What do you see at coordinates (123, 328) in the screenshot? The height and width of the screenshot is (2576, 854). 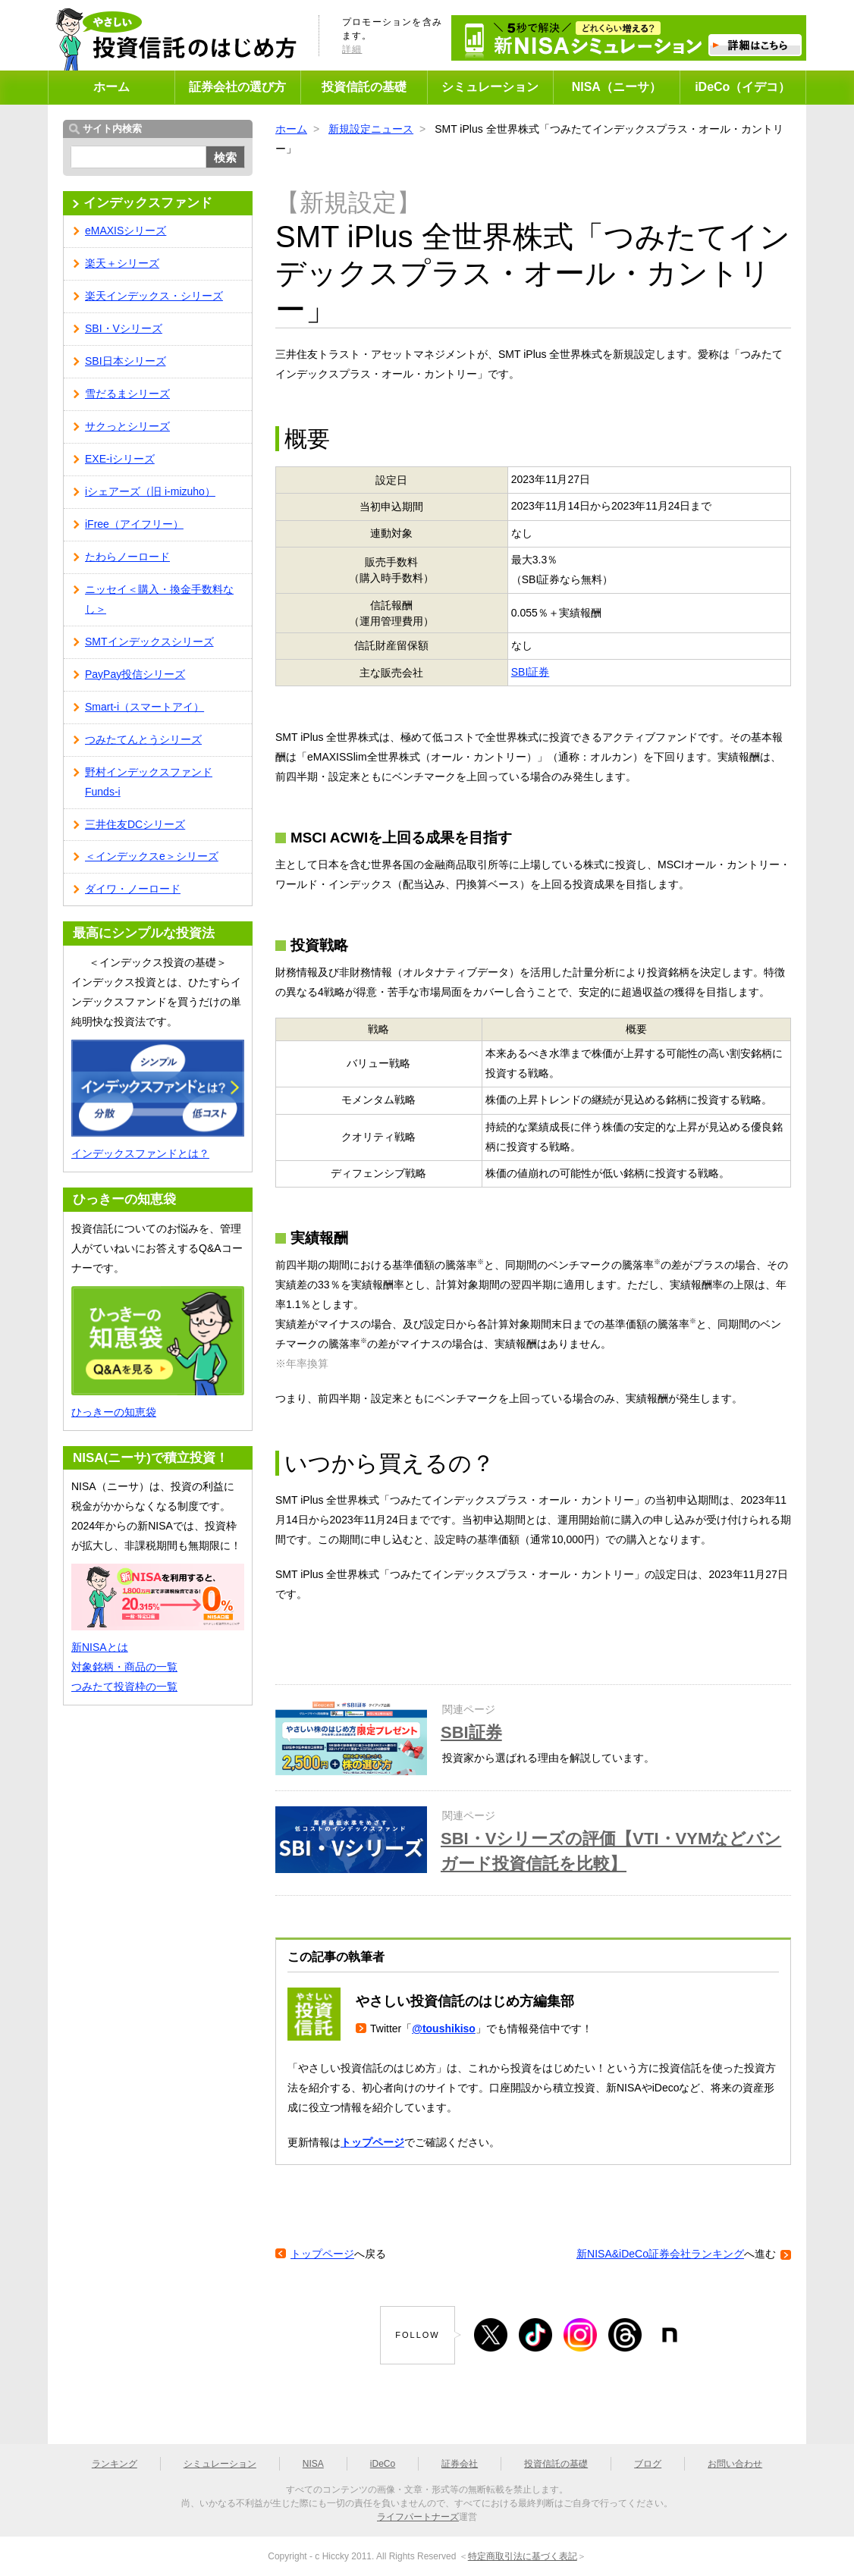 I see `SBI・Vシリーズ` at bounding box center [123, 328].